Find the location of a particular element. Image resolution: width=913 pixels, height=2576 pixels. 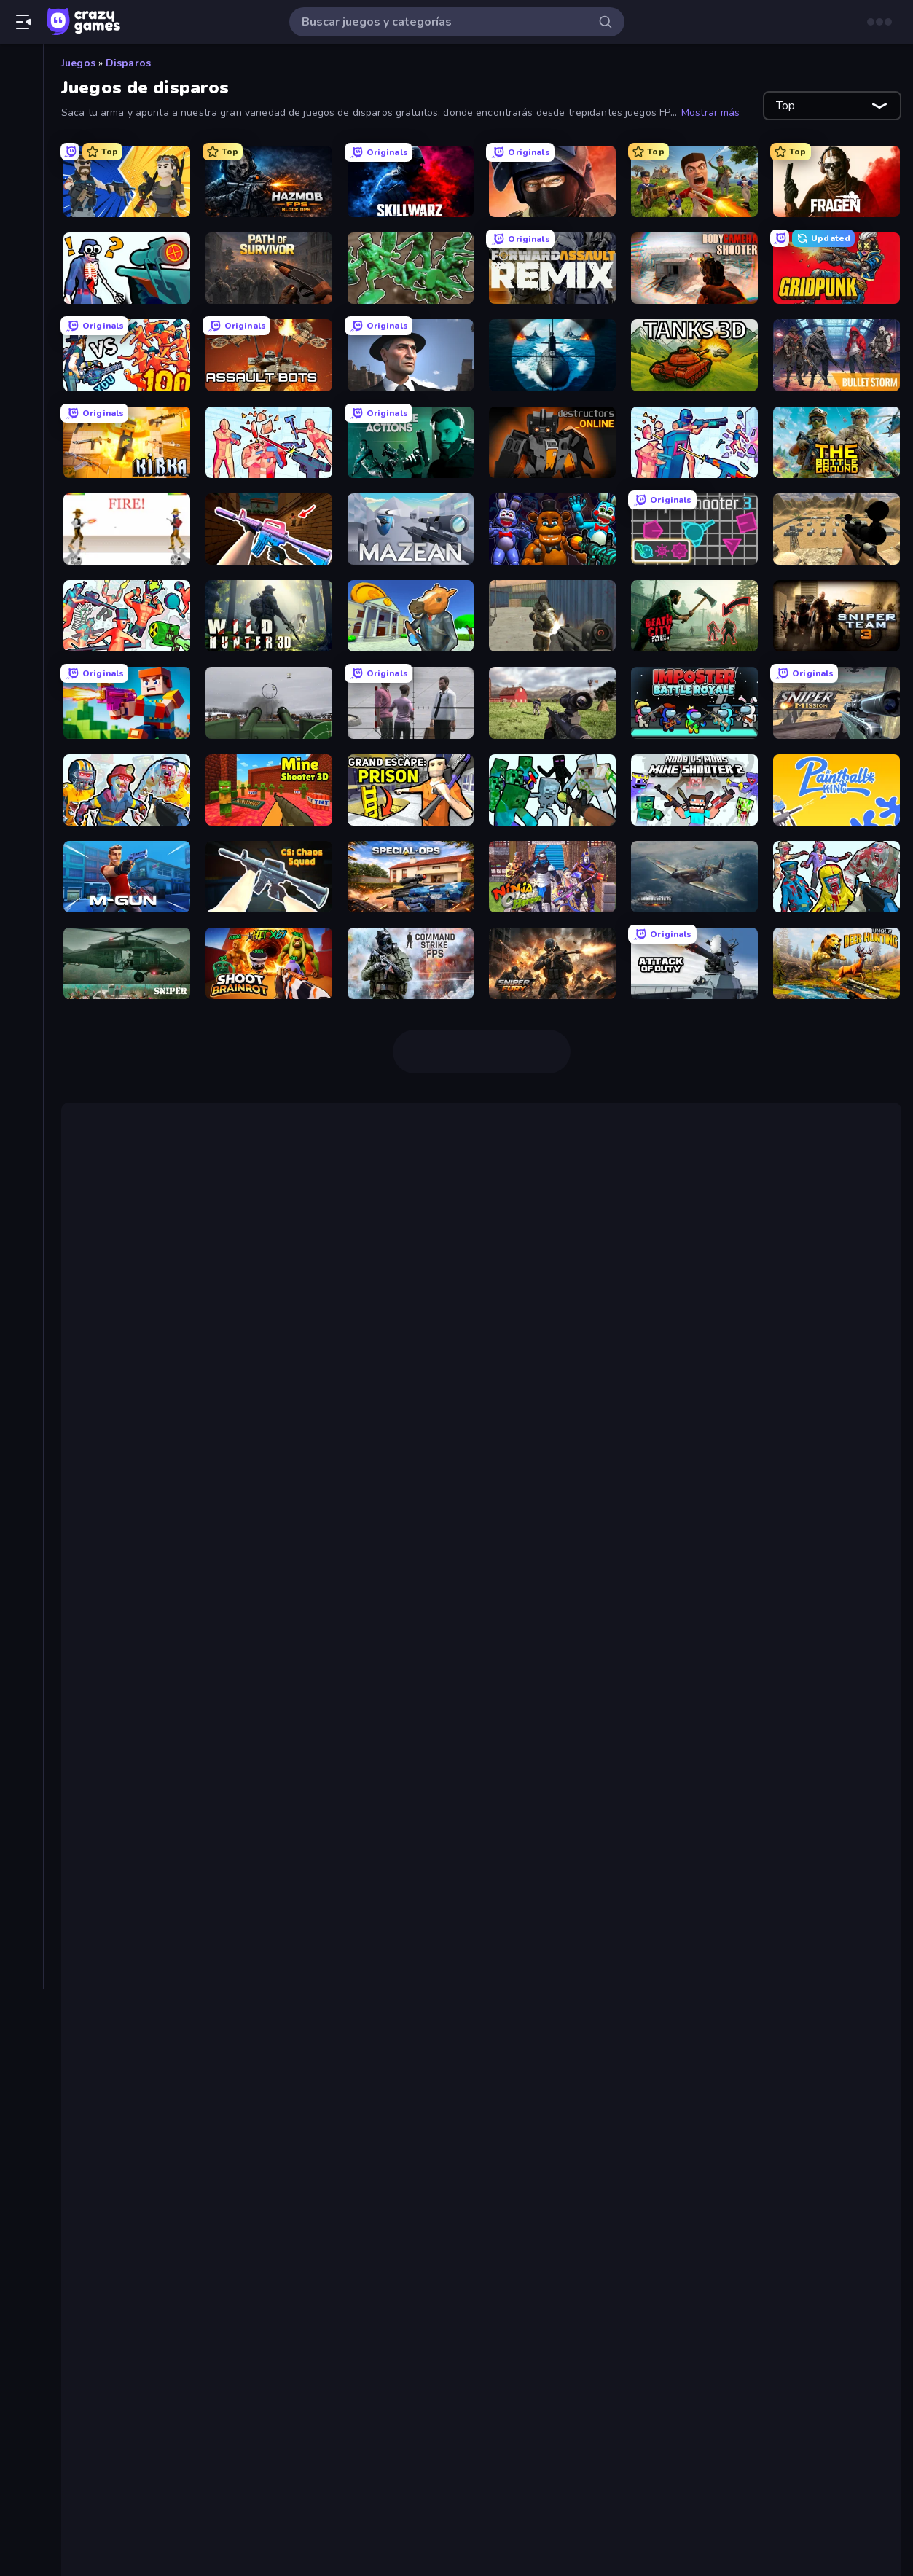

de acción is located at coordinates (141, 1530).